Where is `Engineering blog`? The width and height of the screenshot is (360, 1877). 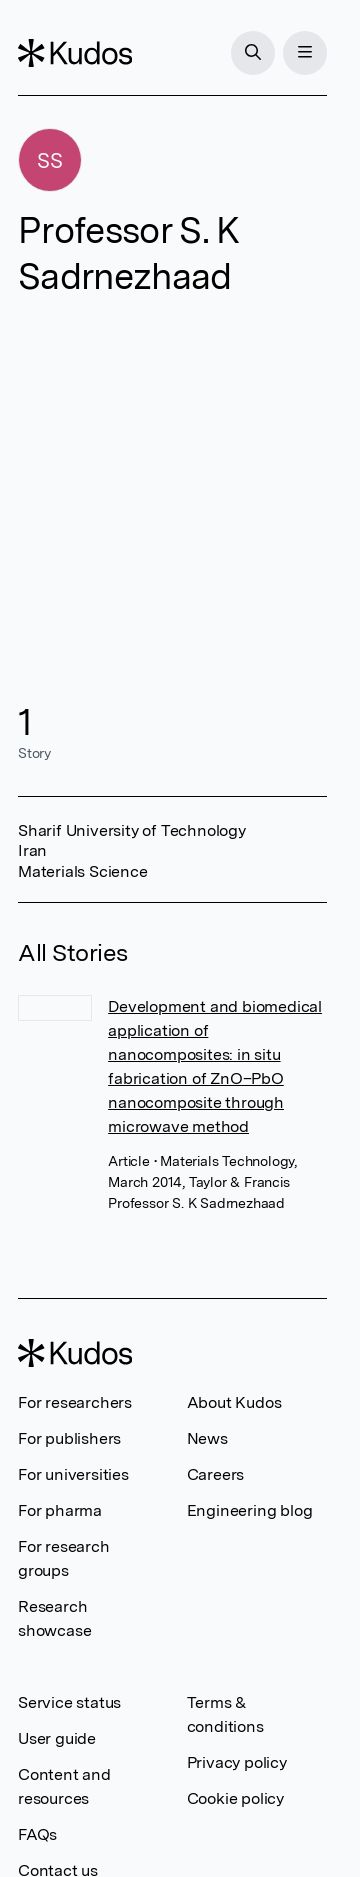
Engineering blog is located at coordinates (250, 1510).